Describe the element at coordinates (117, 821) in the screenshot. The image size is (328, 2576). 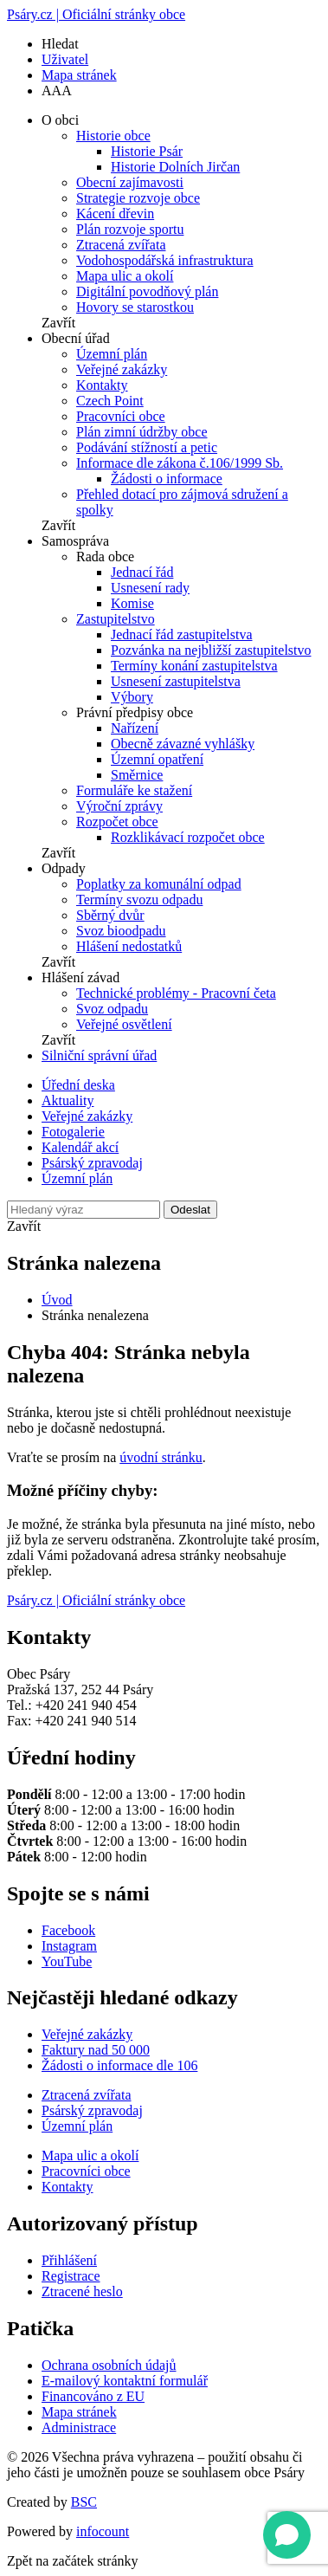
I see `Rozpočet obce` at that location.